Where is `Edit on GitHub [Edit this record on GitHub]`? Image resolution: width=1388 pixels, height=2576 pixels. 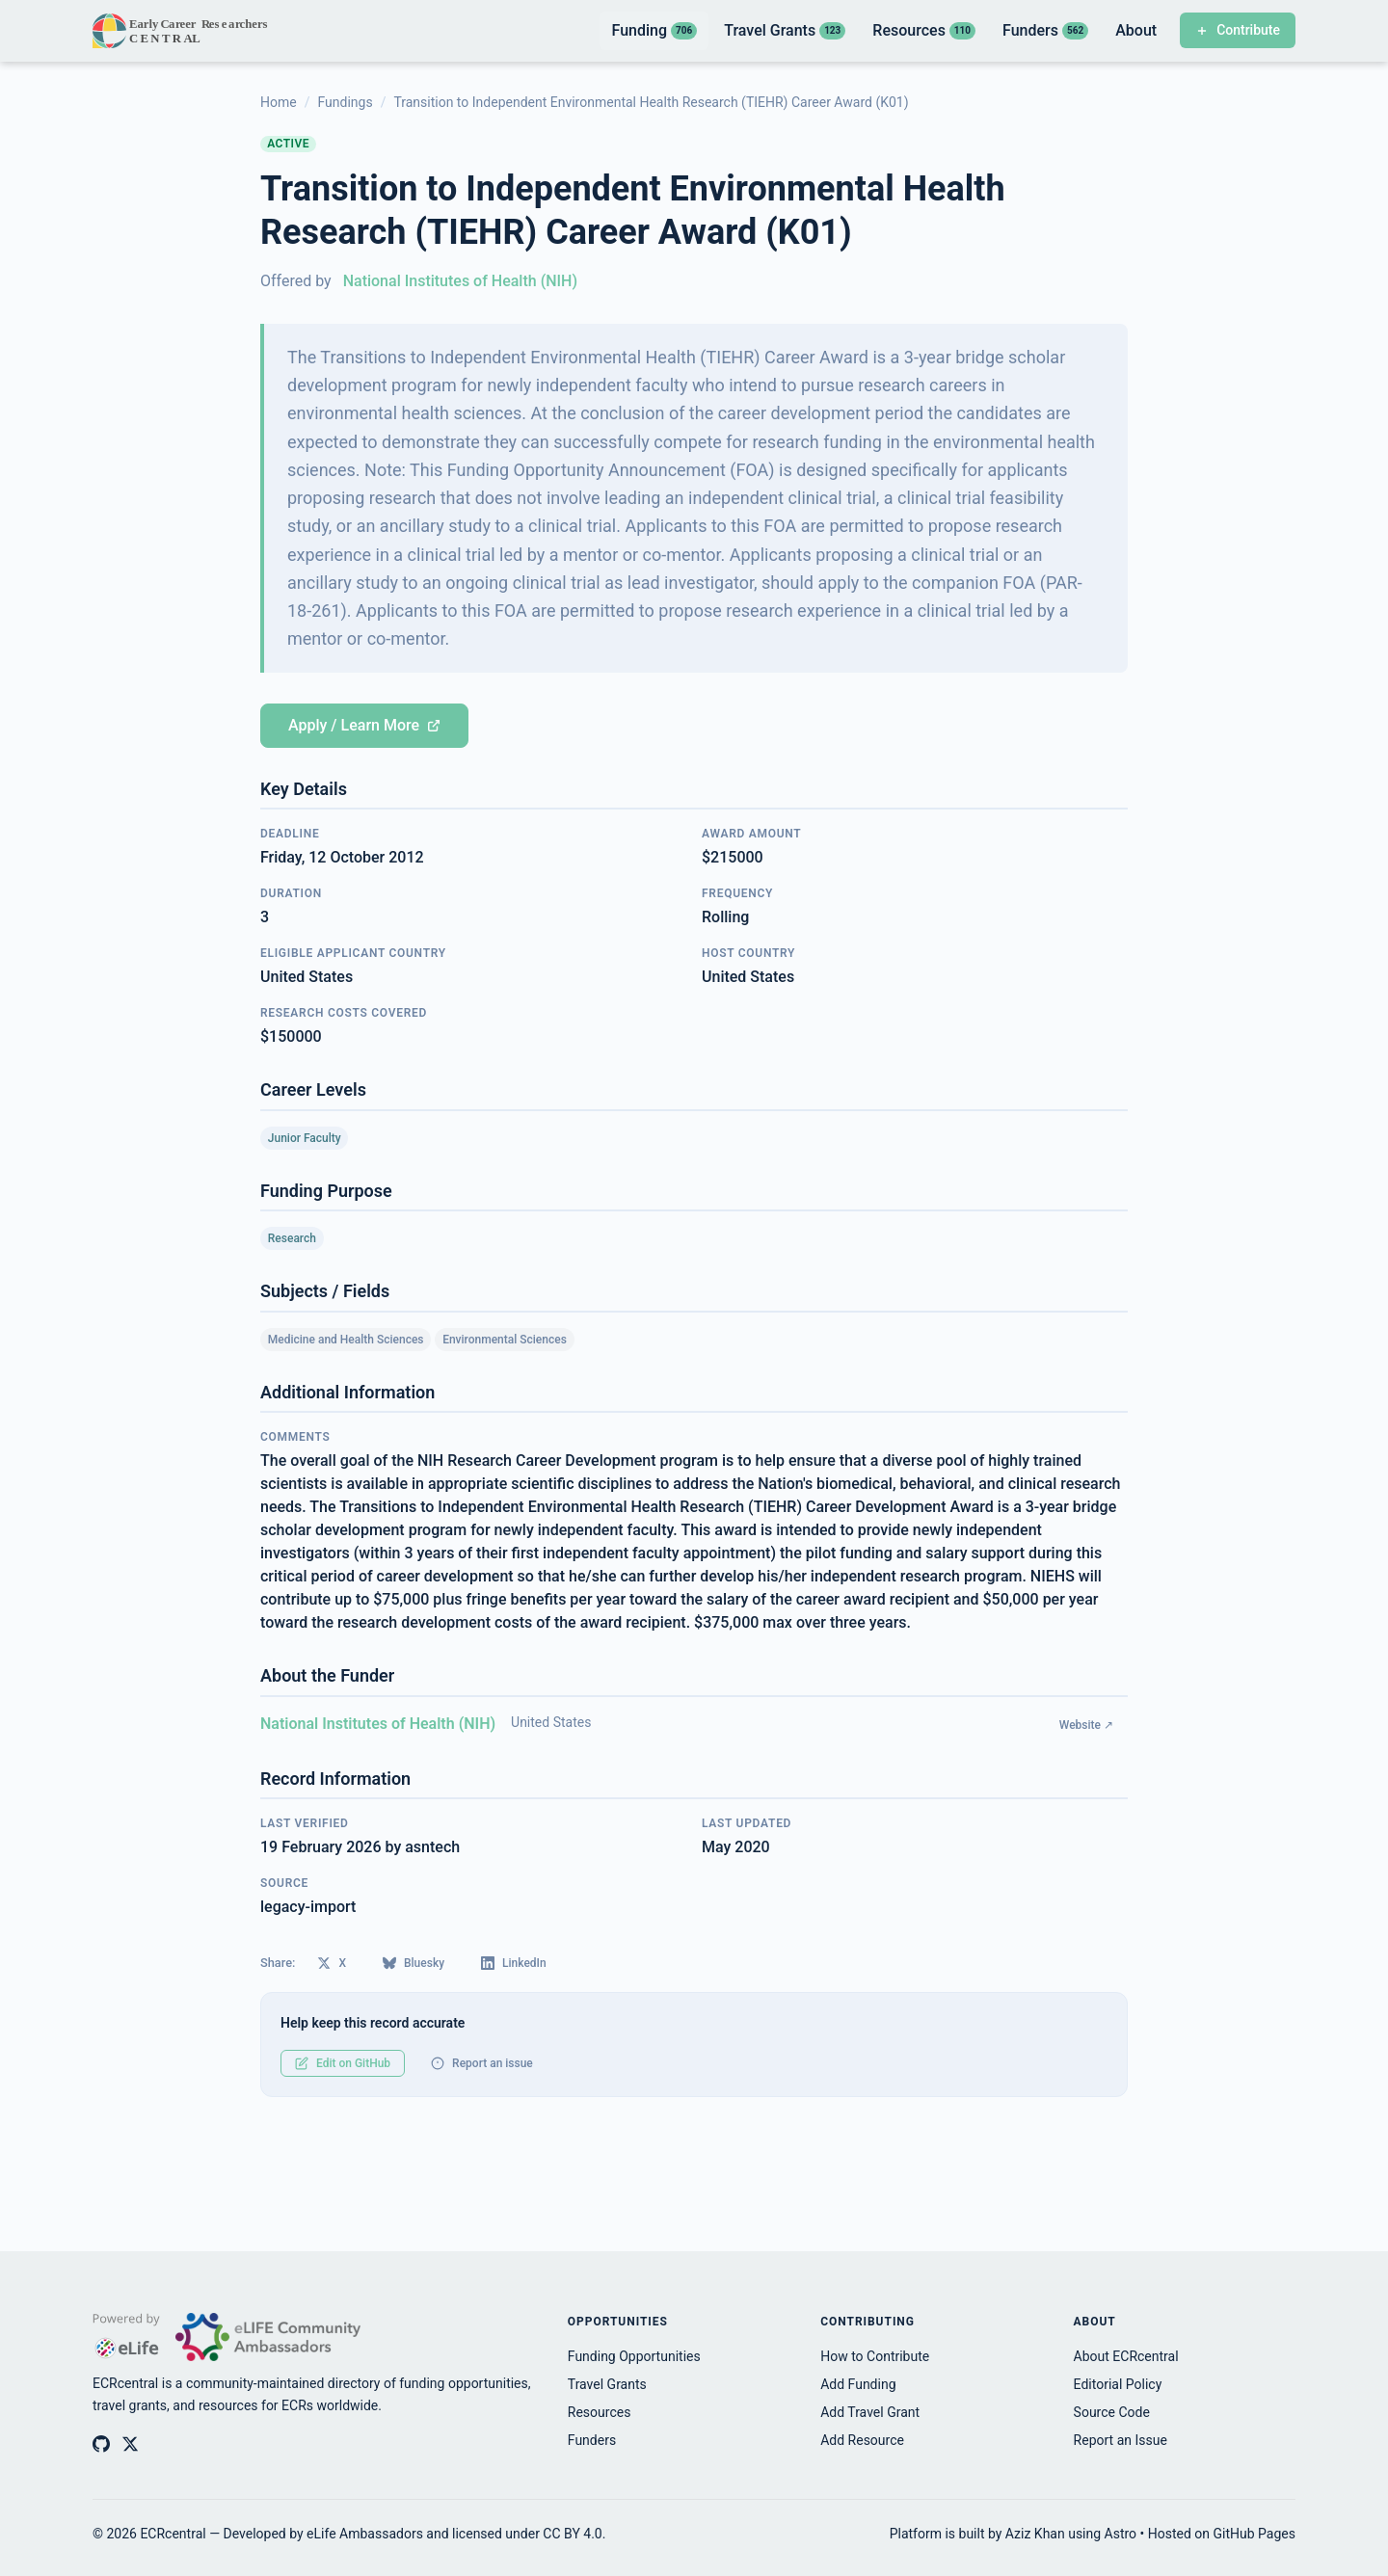
Edit on GitHub [Edit this record on GitHub] is located at coordinates (342, 2063).